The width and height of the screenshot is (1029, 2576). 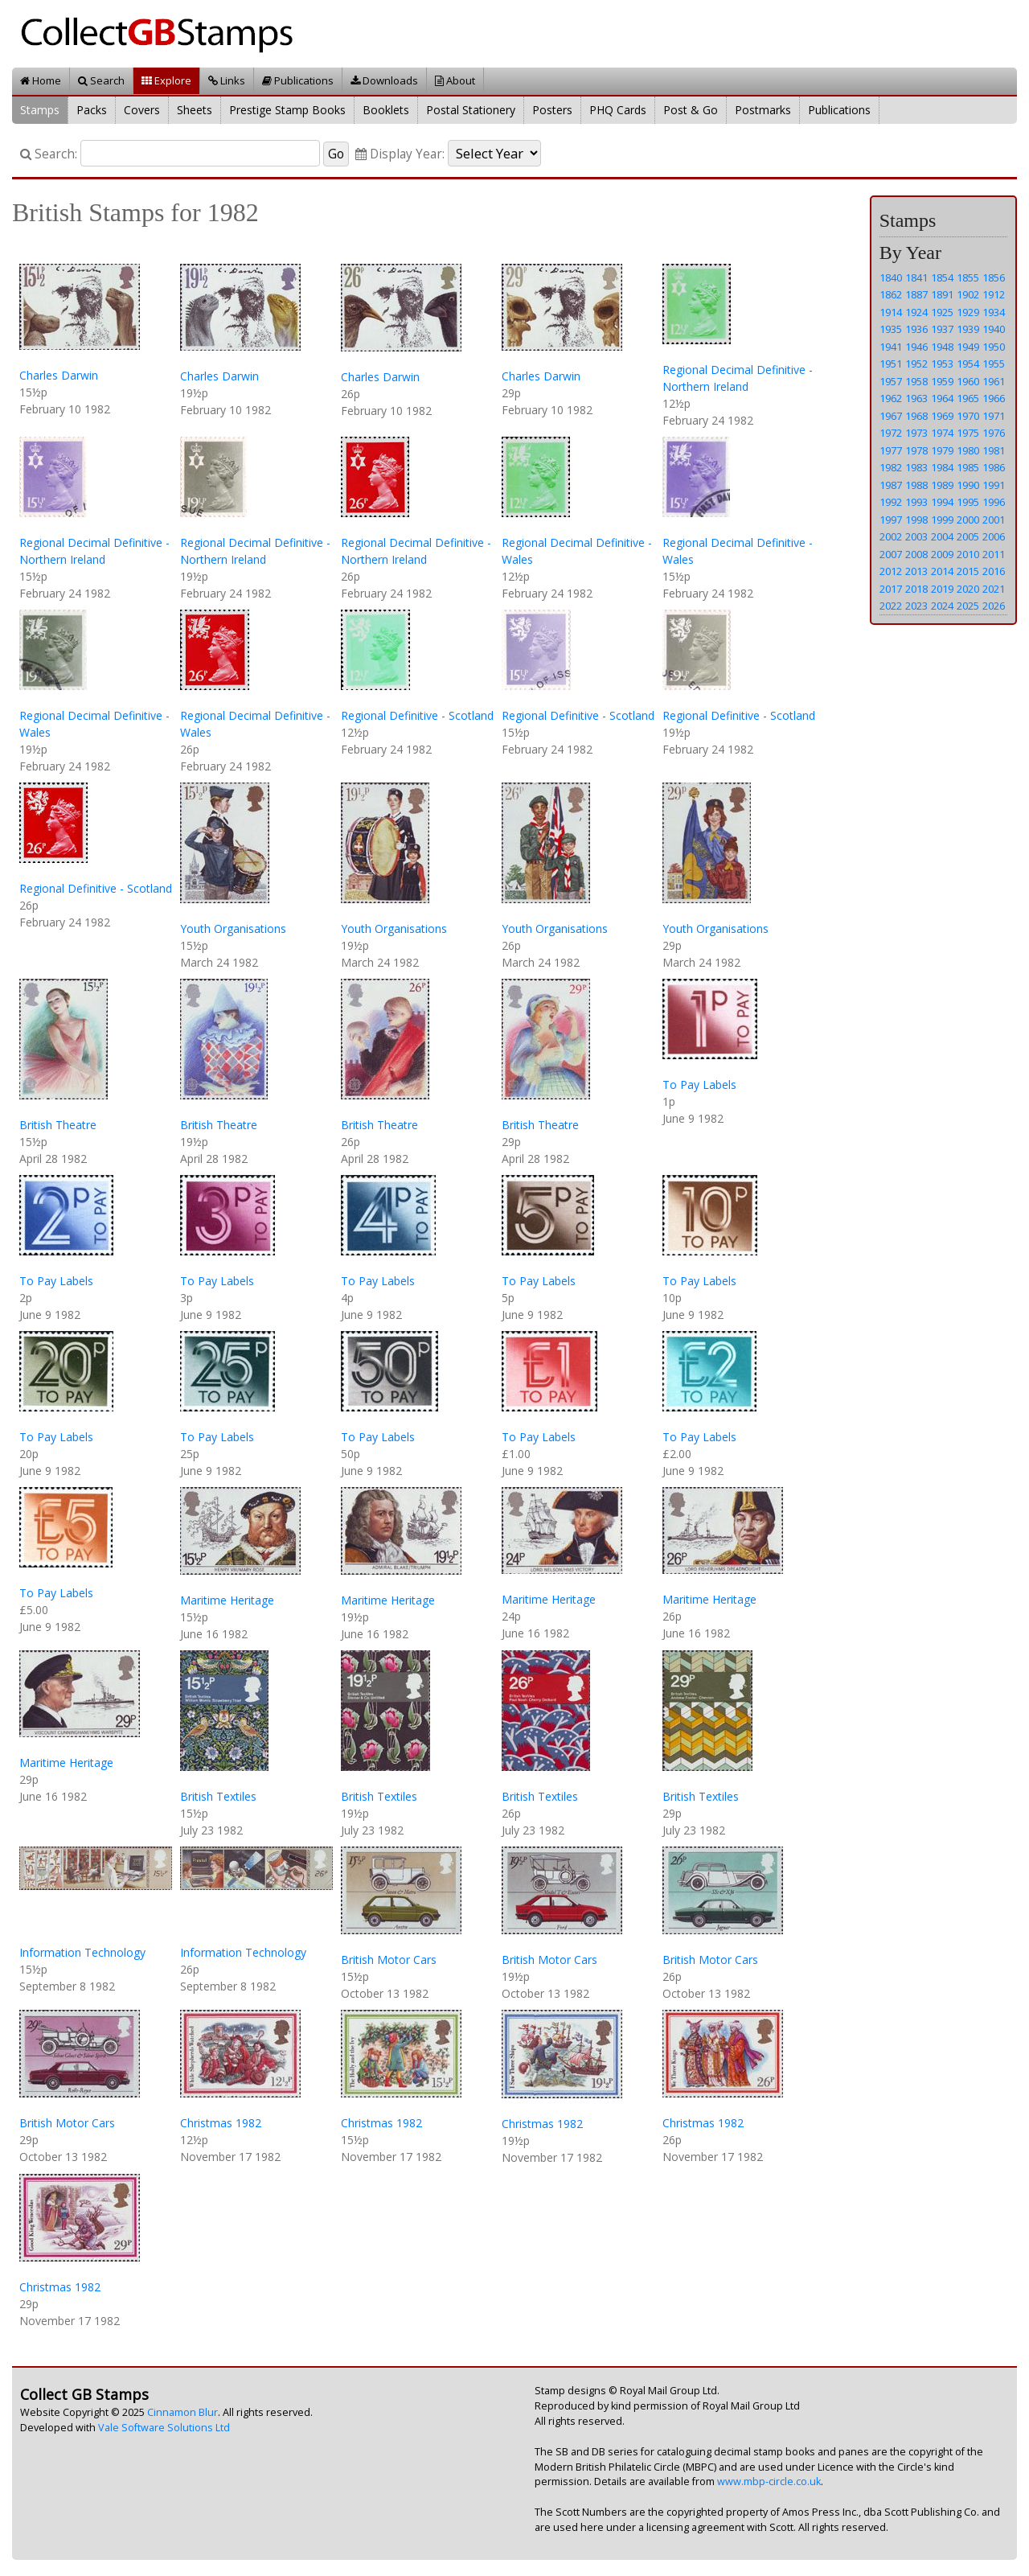 What do you see at coordinates (916, 381) in the screenshot?
I see `1958` at bounding box center [916, 381].